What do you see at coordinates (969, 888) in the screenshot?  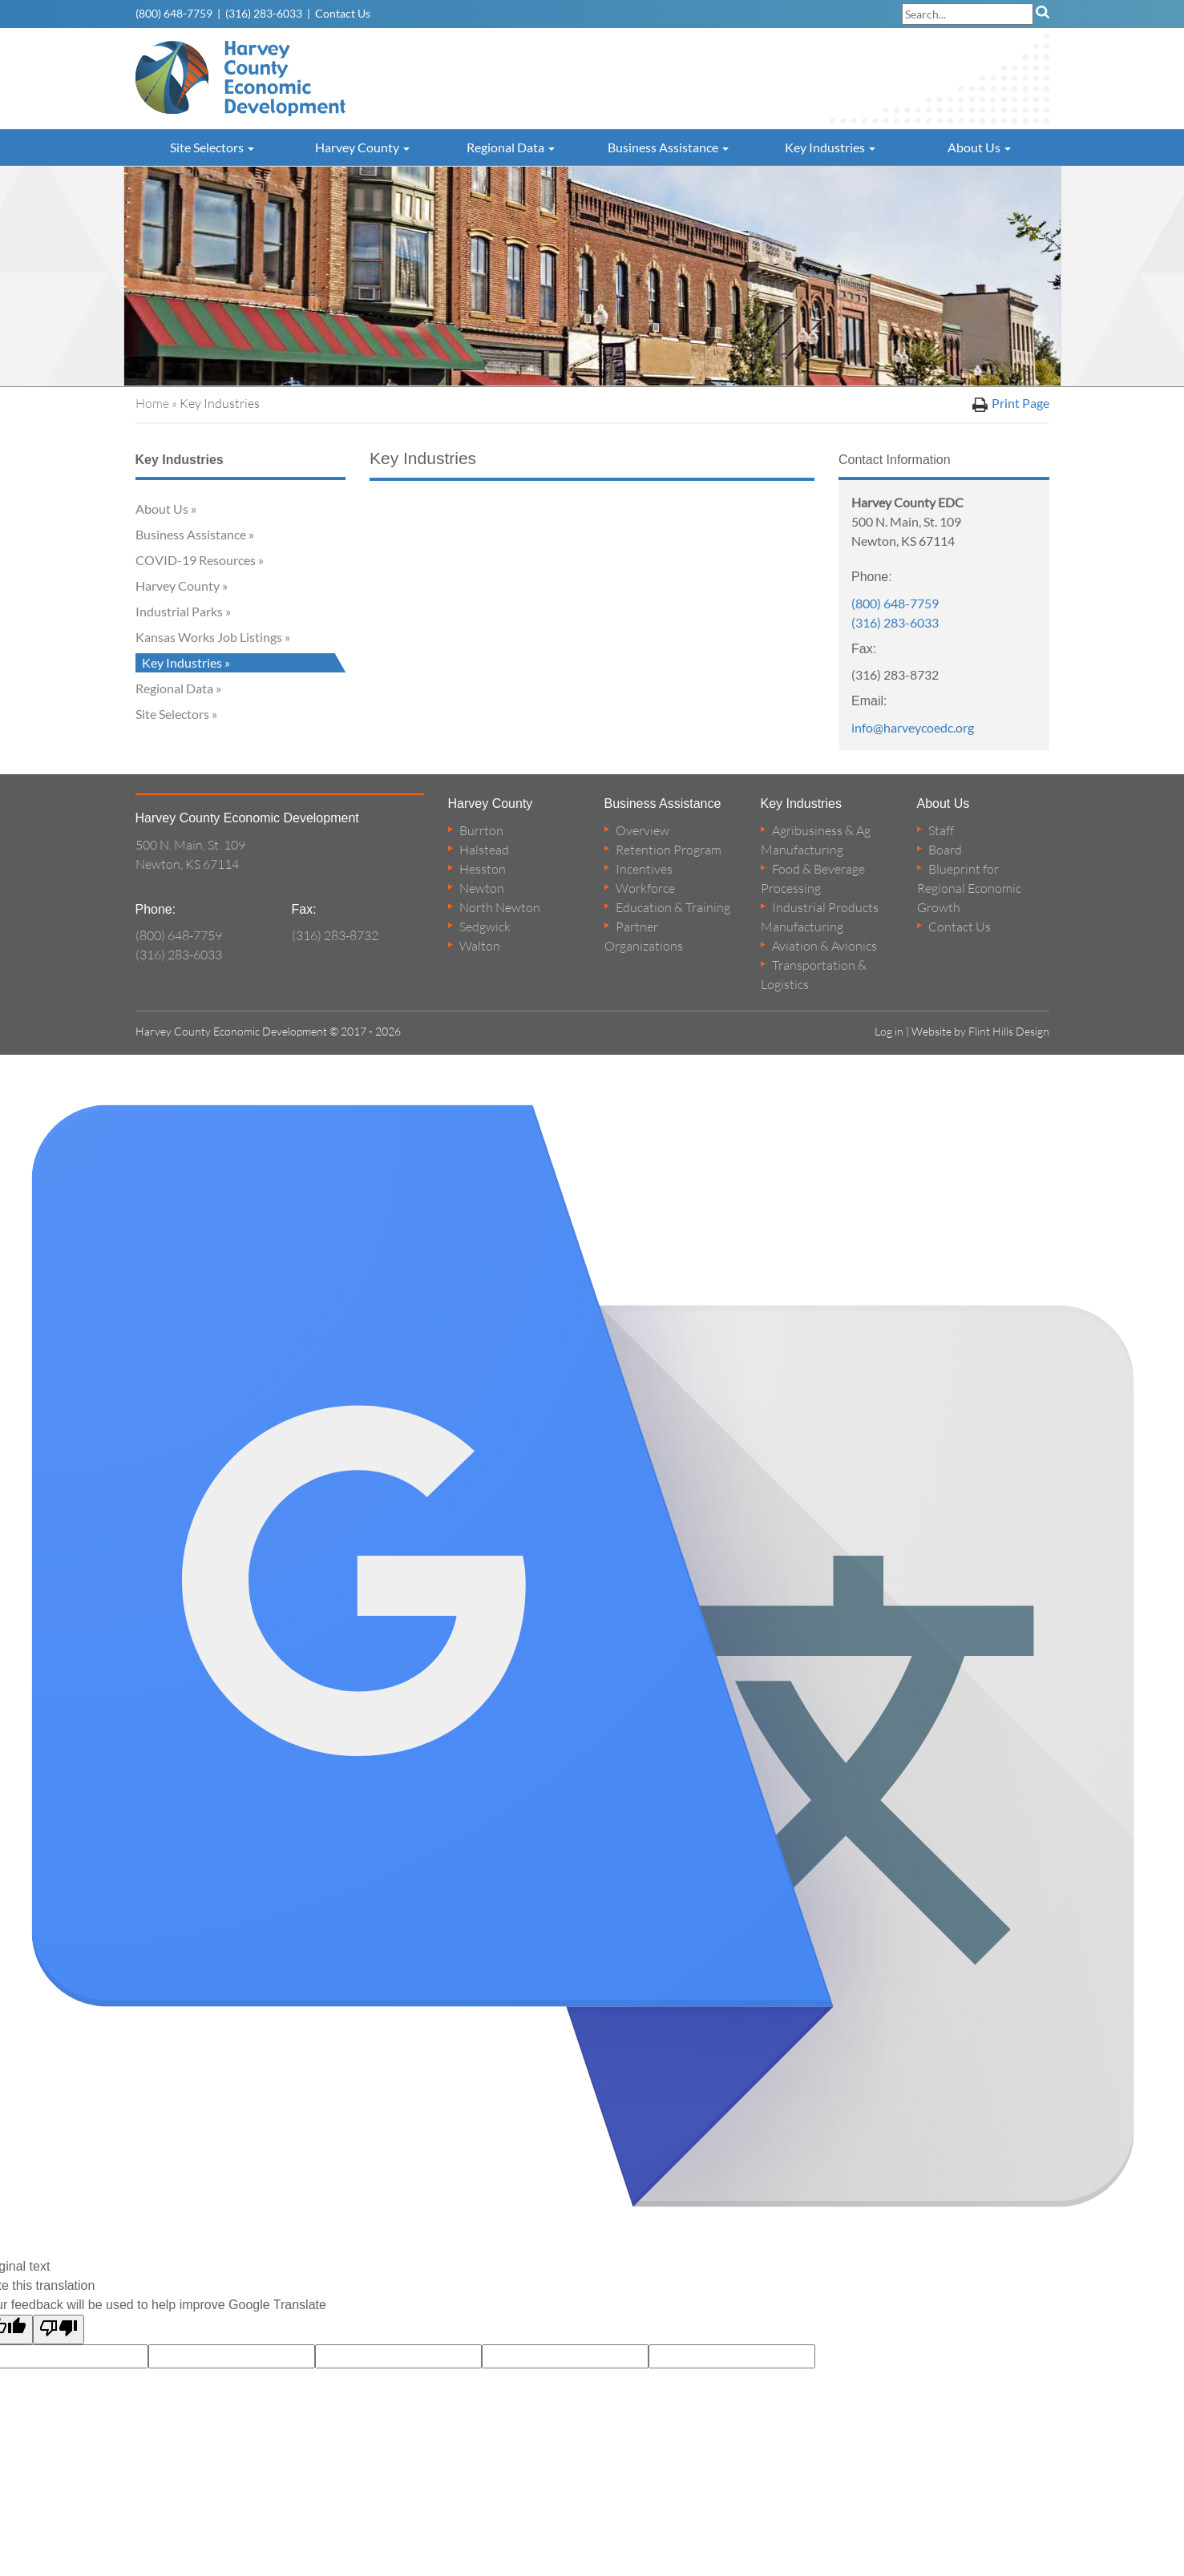 I see `Blueprint for Regional Economic Growth` at bounding box center [969, 888].